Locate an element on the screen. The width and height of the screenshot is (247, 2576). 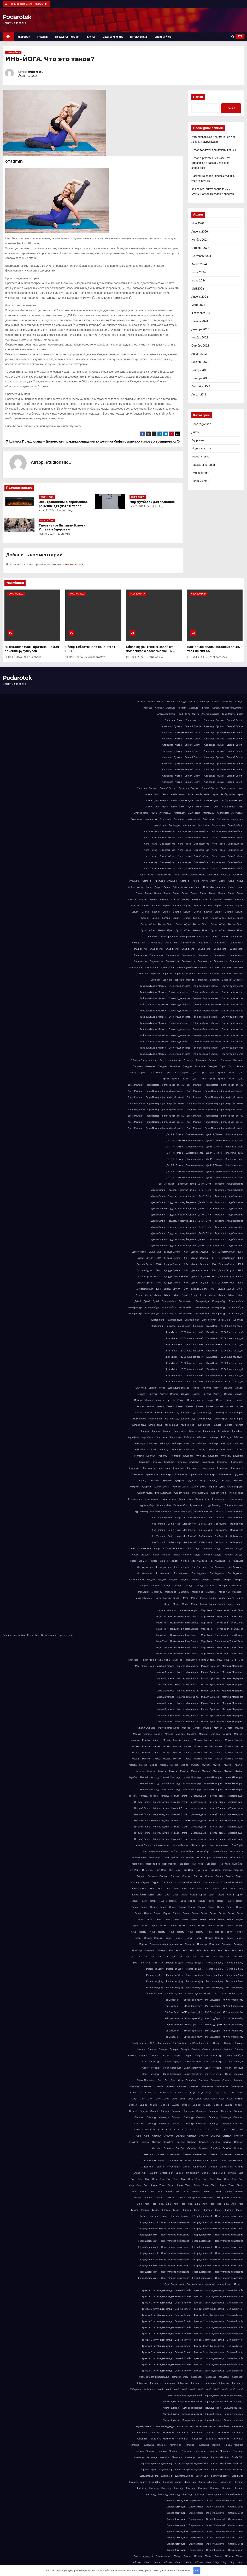
Мифы о женских силовых тренировках is located at coordinates (146, 441).